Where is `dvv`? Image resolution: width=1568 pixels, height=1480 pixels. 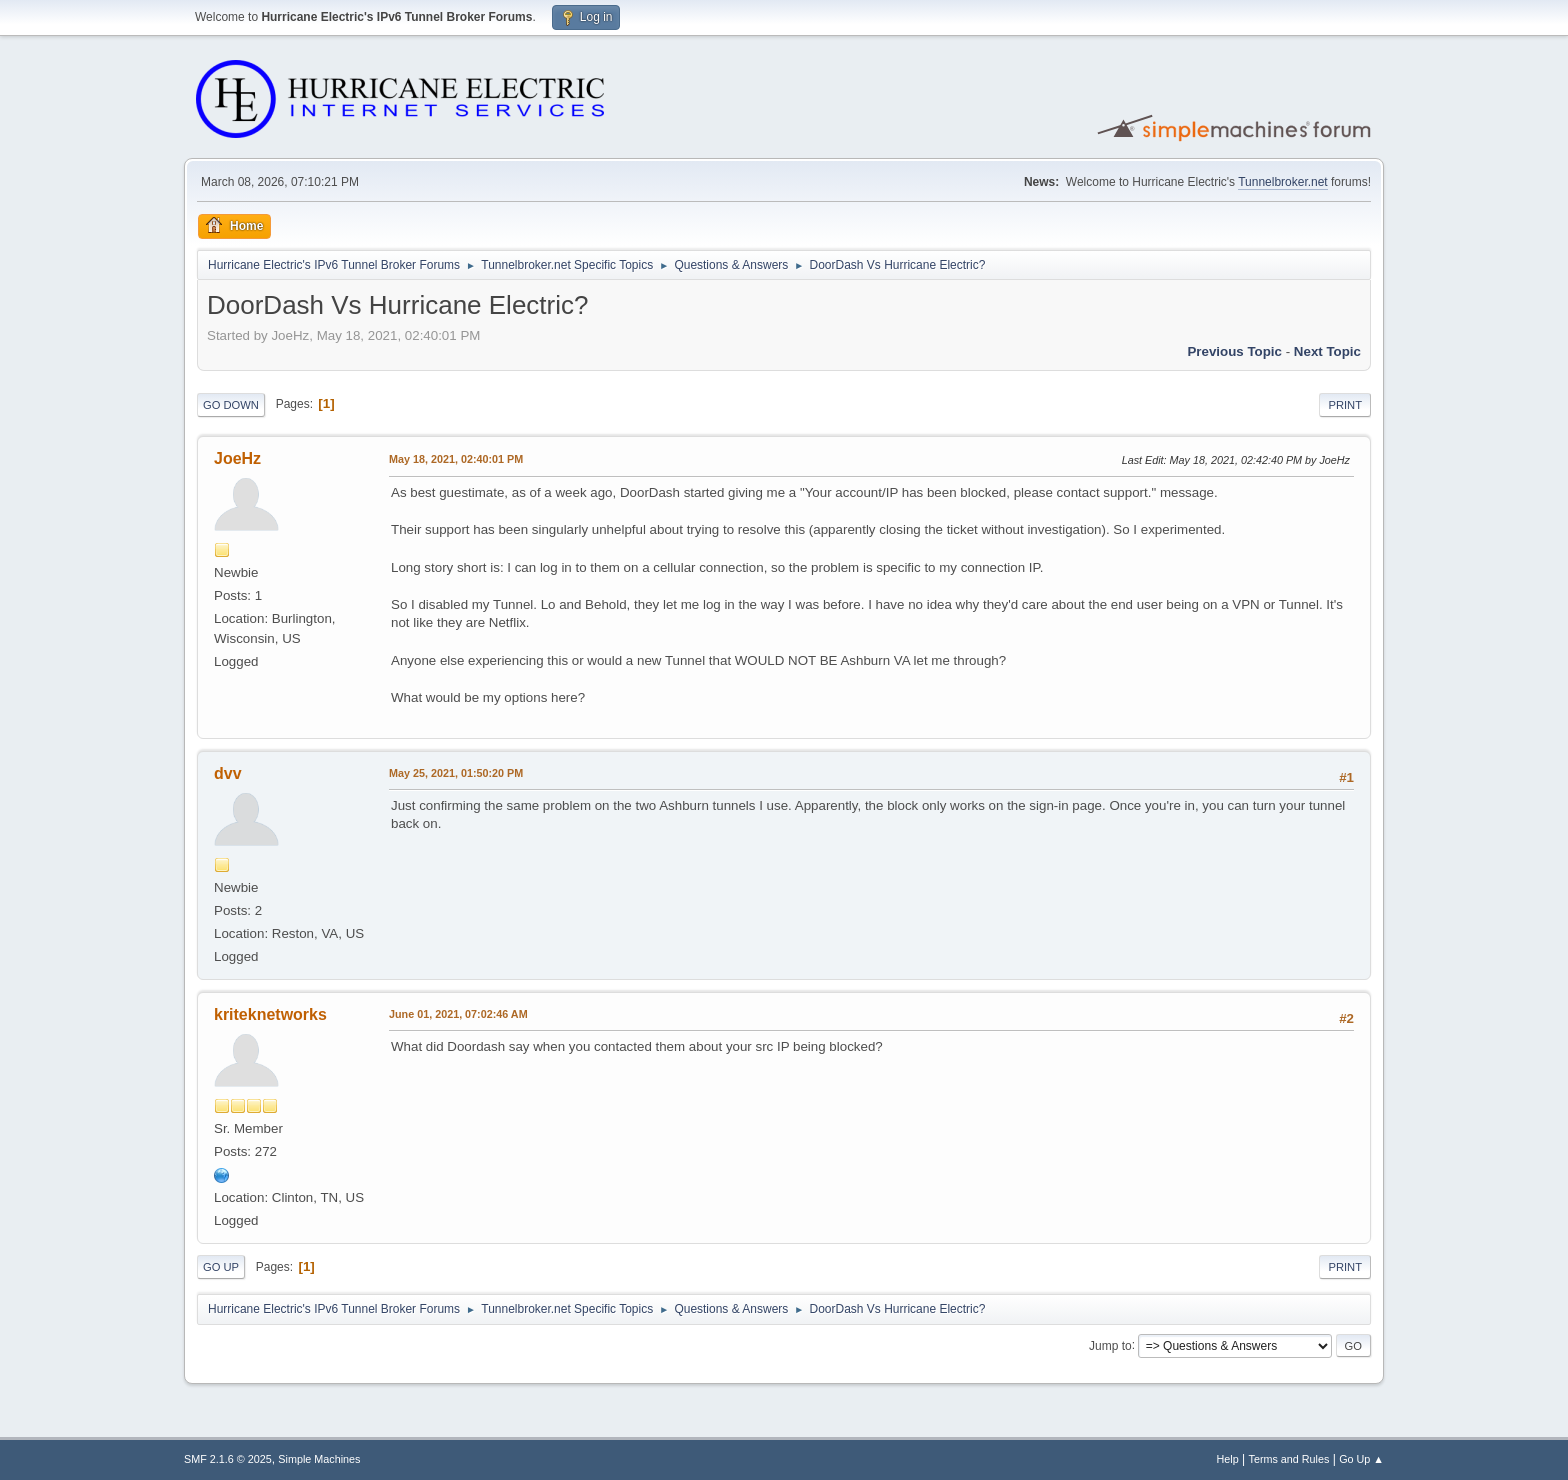 dvv is located at coordinates (228, 773).